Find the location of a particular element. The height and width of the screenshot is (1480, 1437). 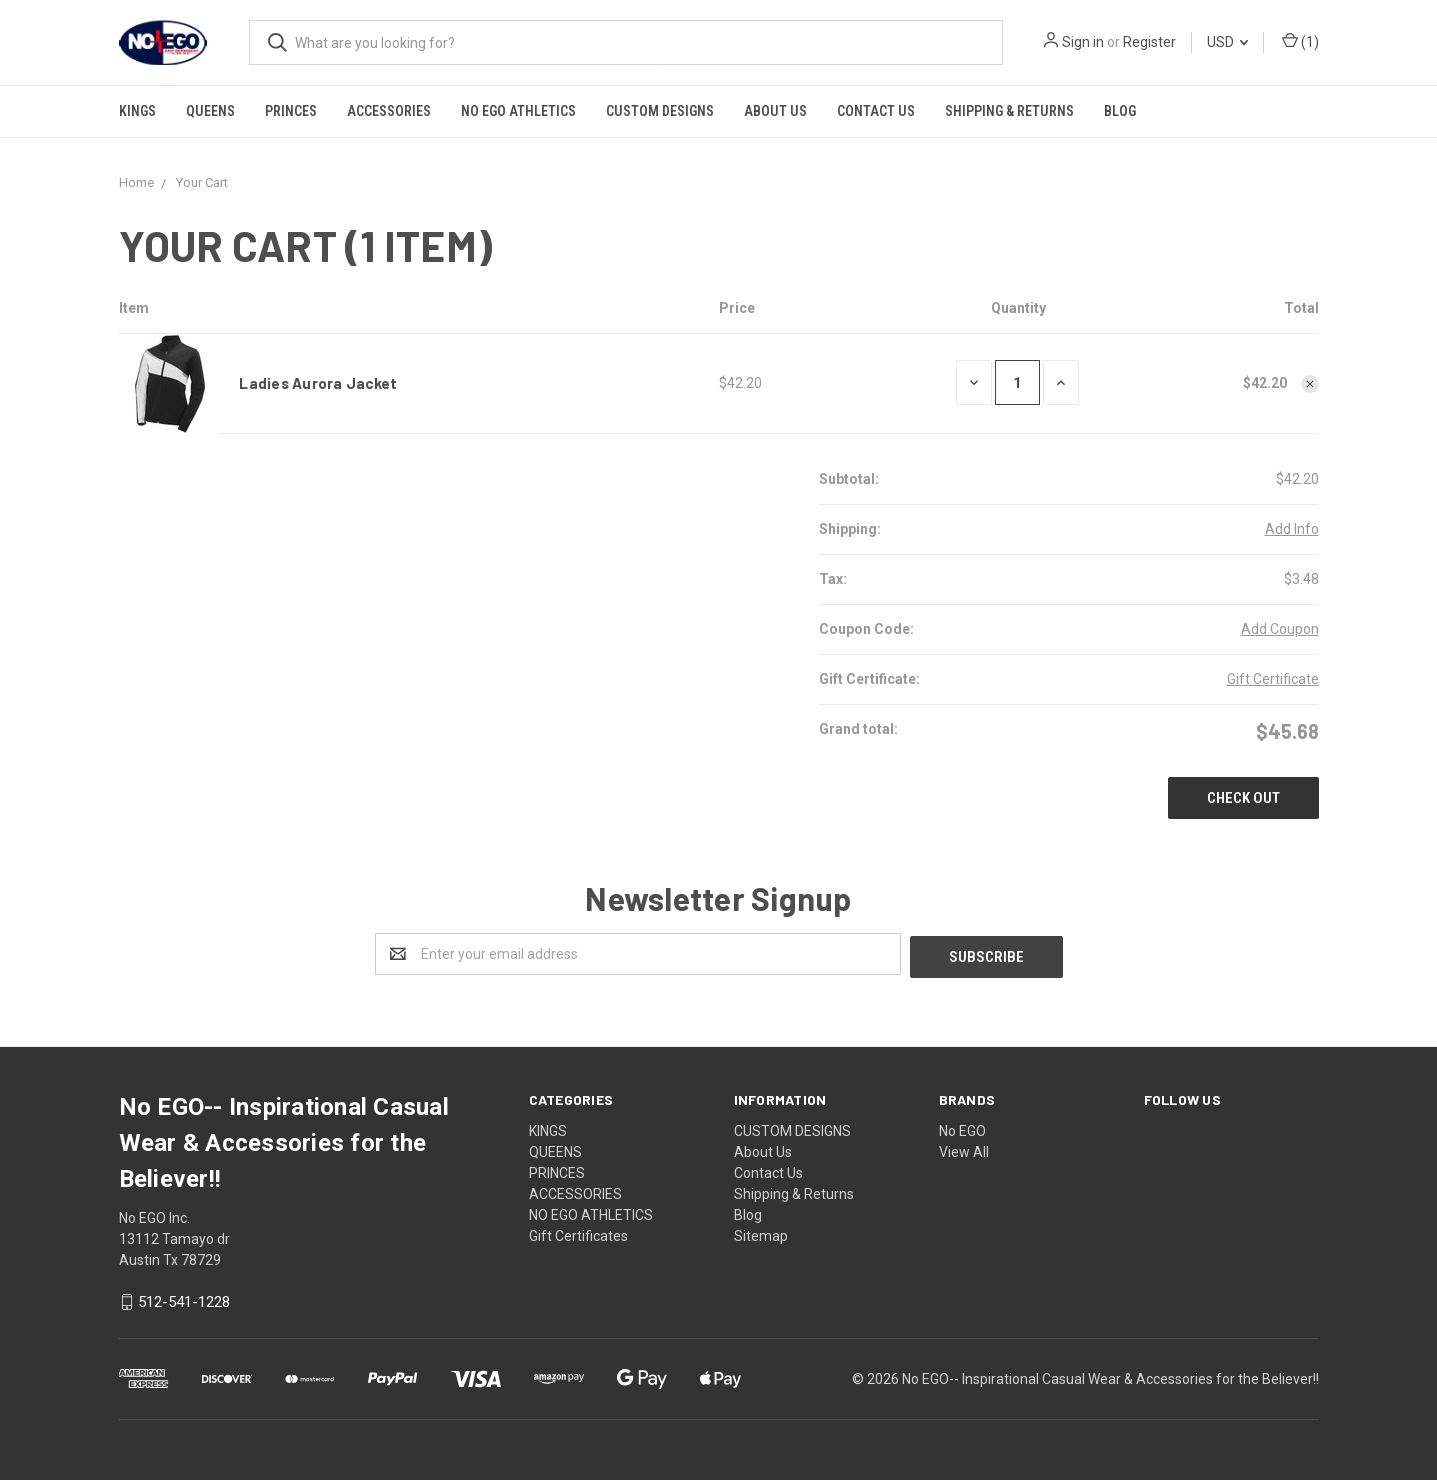

() is located at coordinates (1300, 42).